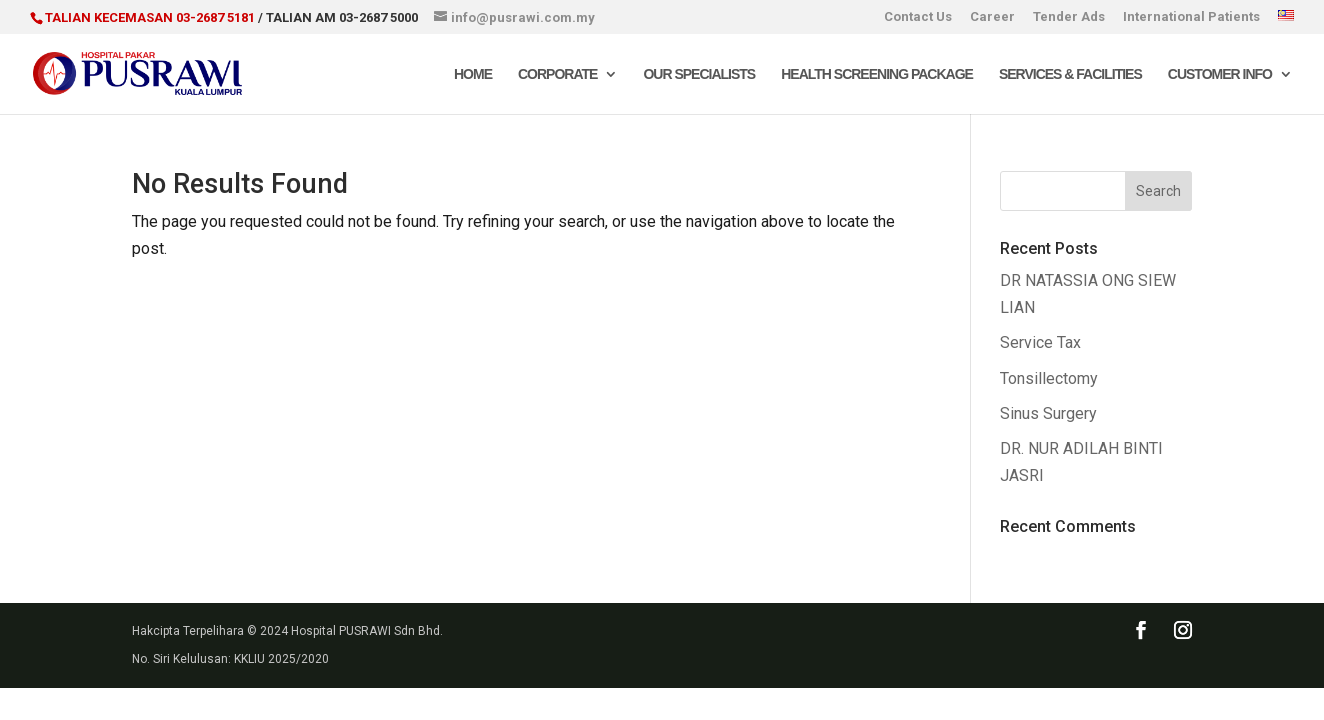 This screenshot has height=720, width=1324. What do you see at coordinates (877, 74) in the screenshot?
I see `Health Screening Package` at bounding box center [877, 74].